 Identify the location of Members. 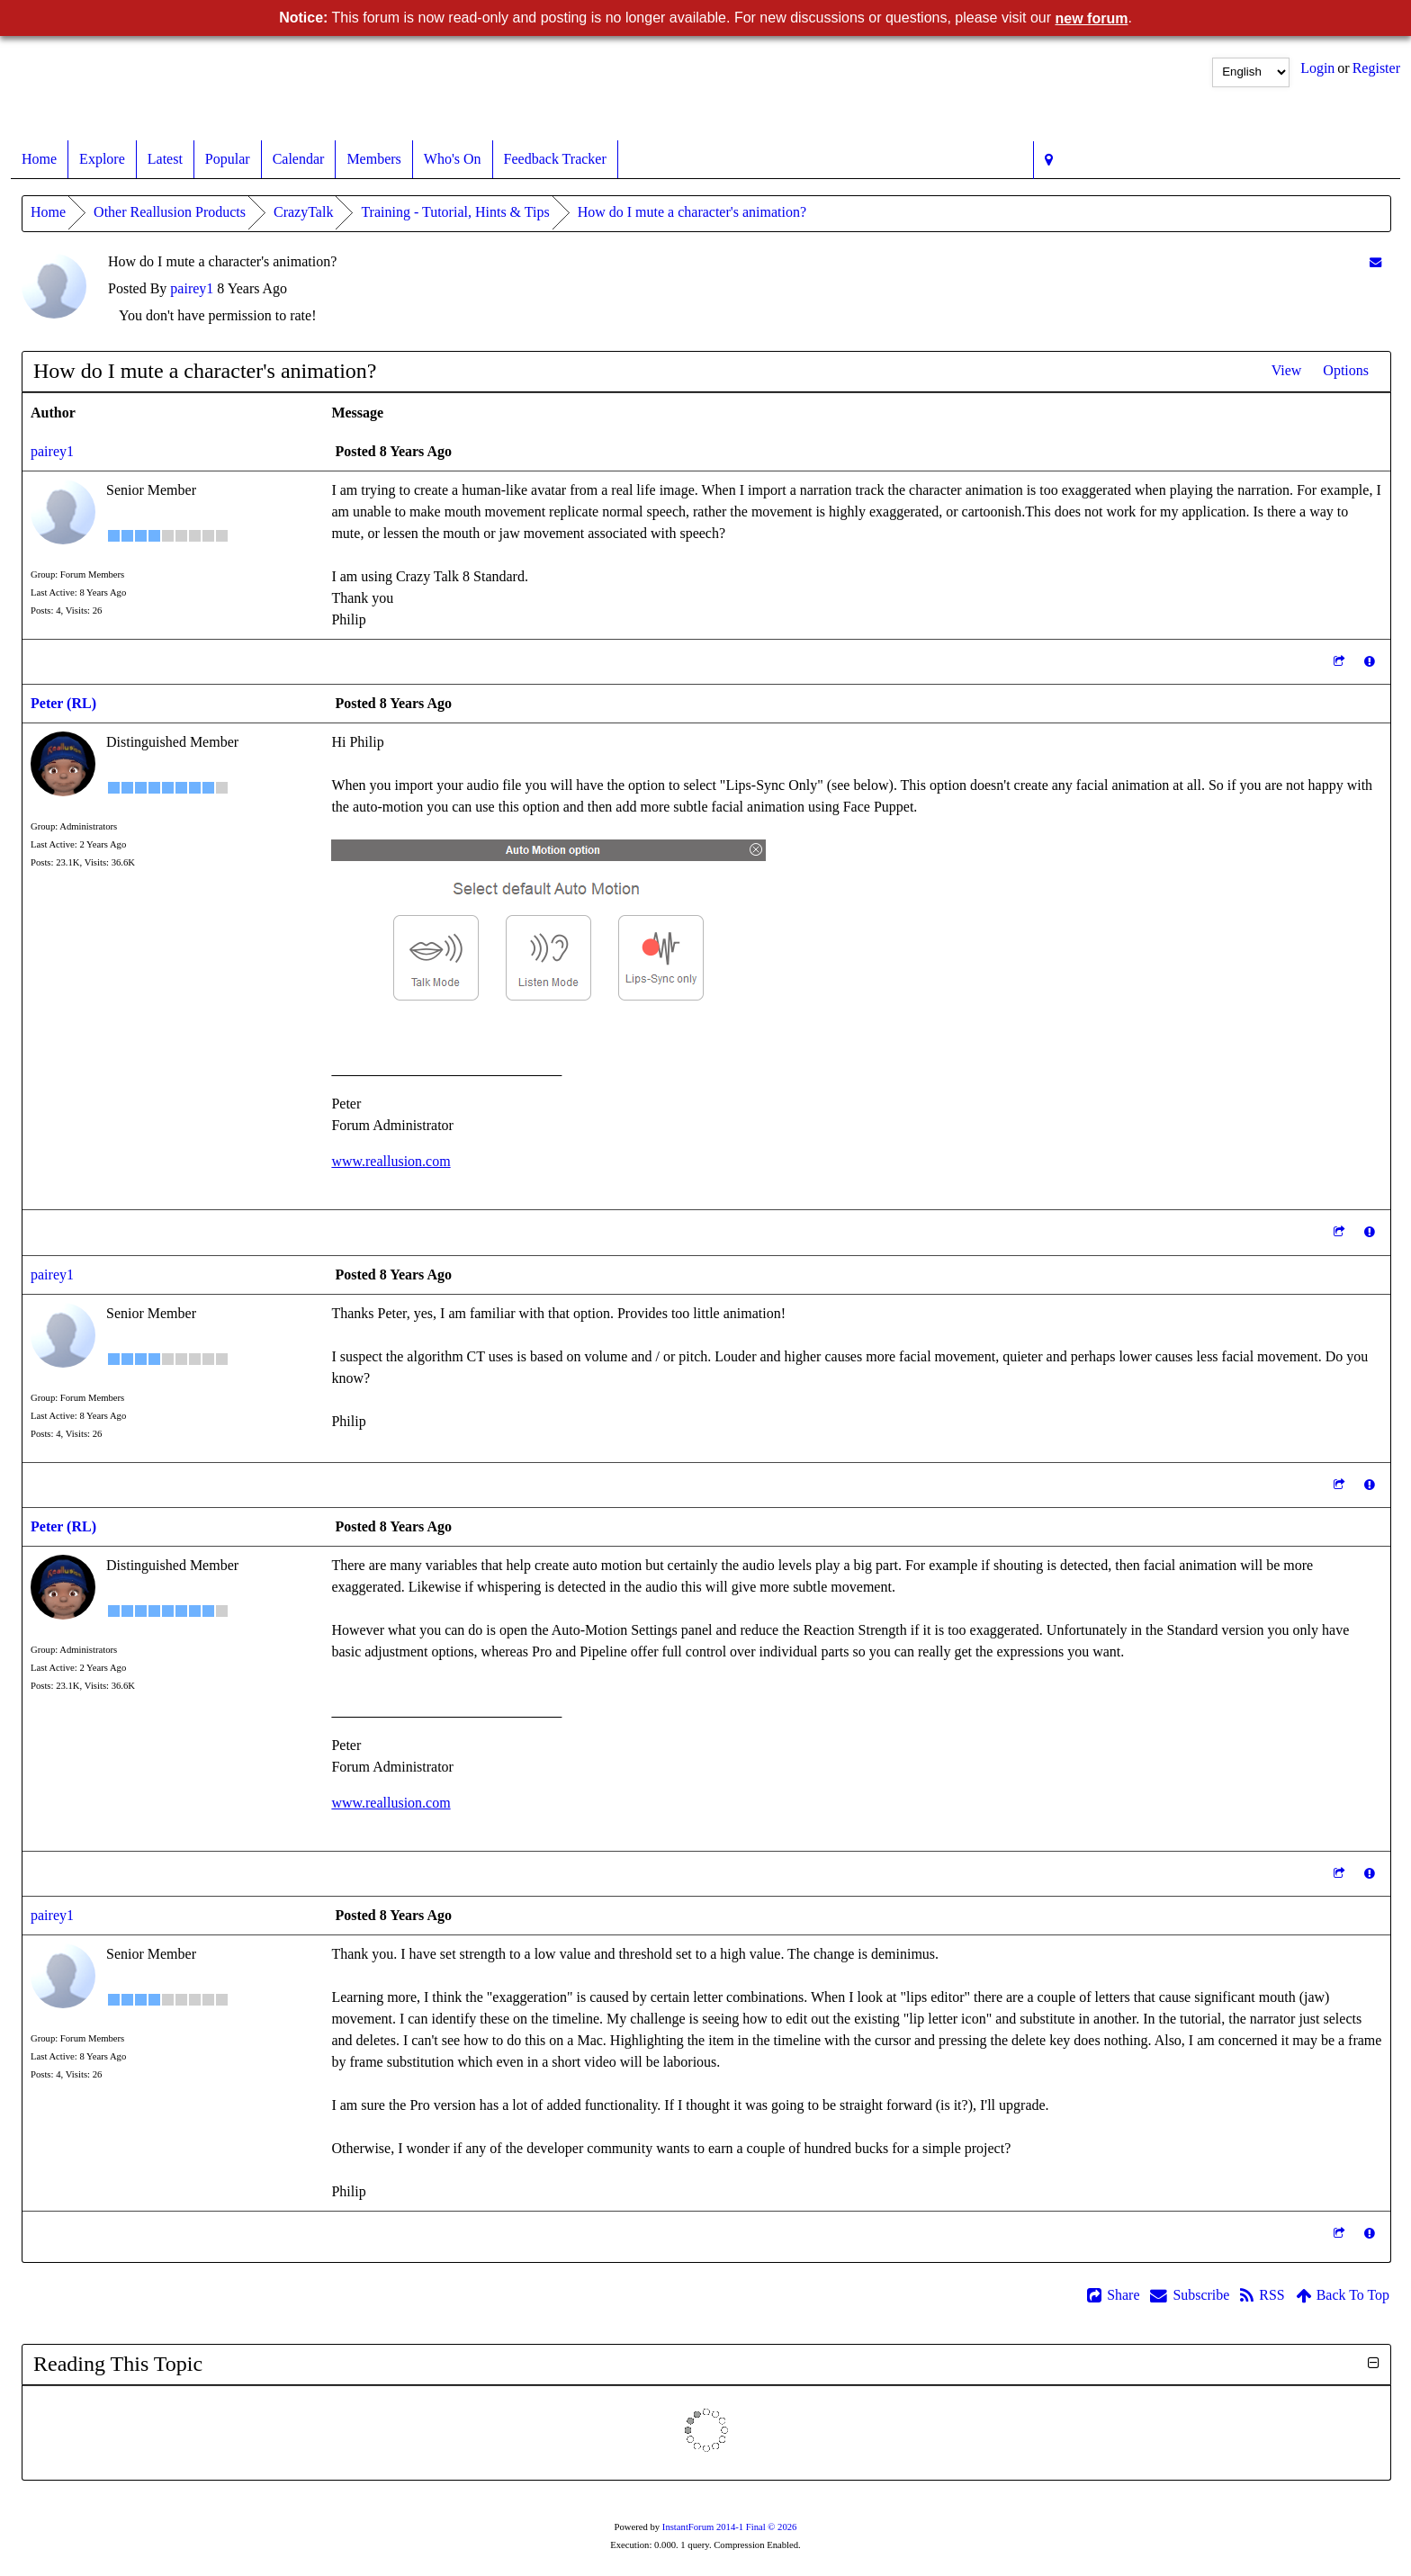
(373, 159).